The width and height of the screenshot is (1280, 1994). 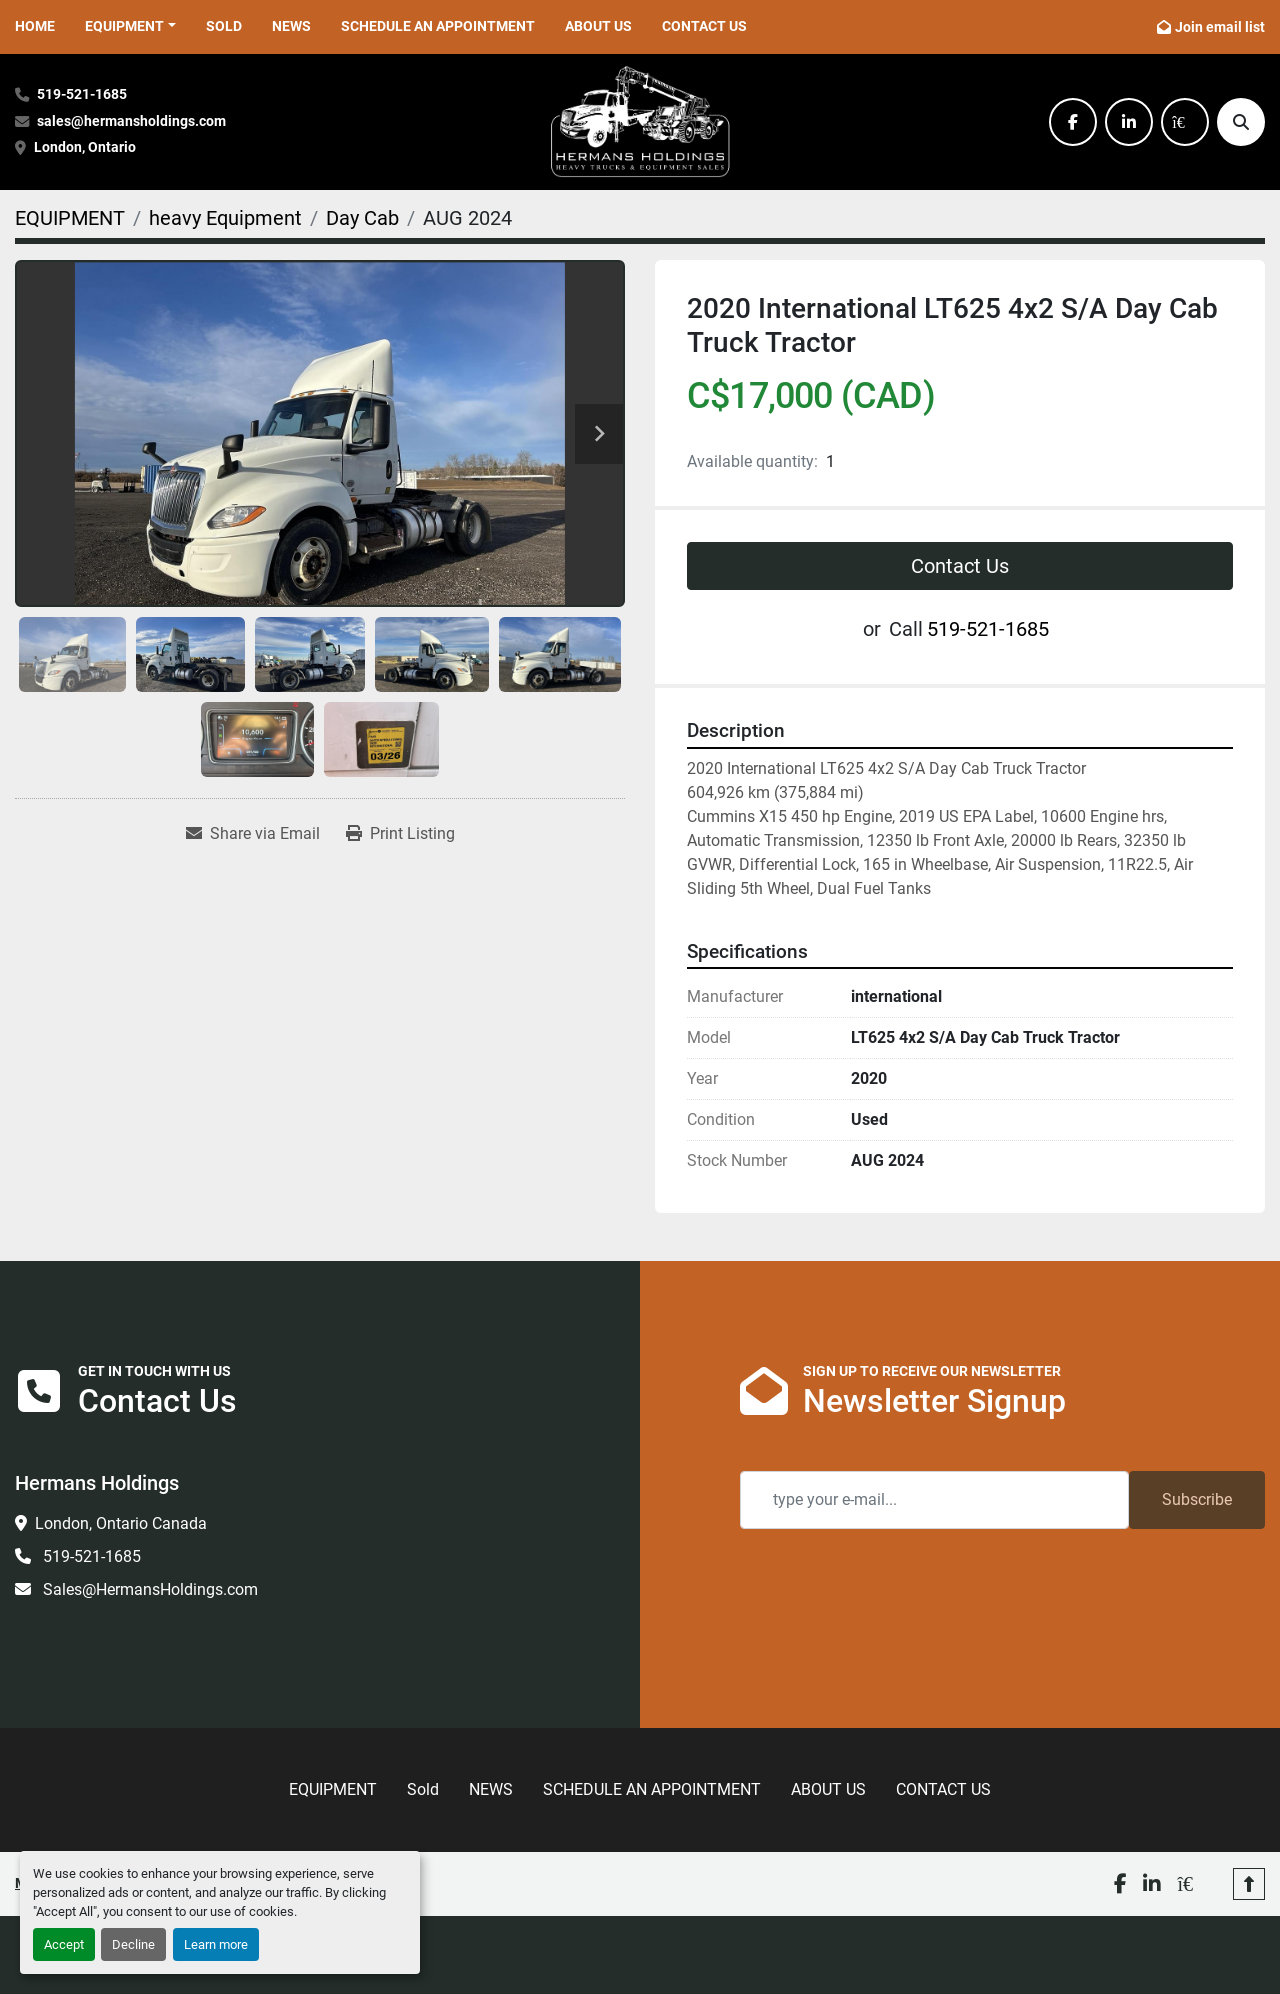 What do you see at coordinates (70, 218) in the screenshot?
I see `[EQUIPMENT]` at bounding box center [70, 218].